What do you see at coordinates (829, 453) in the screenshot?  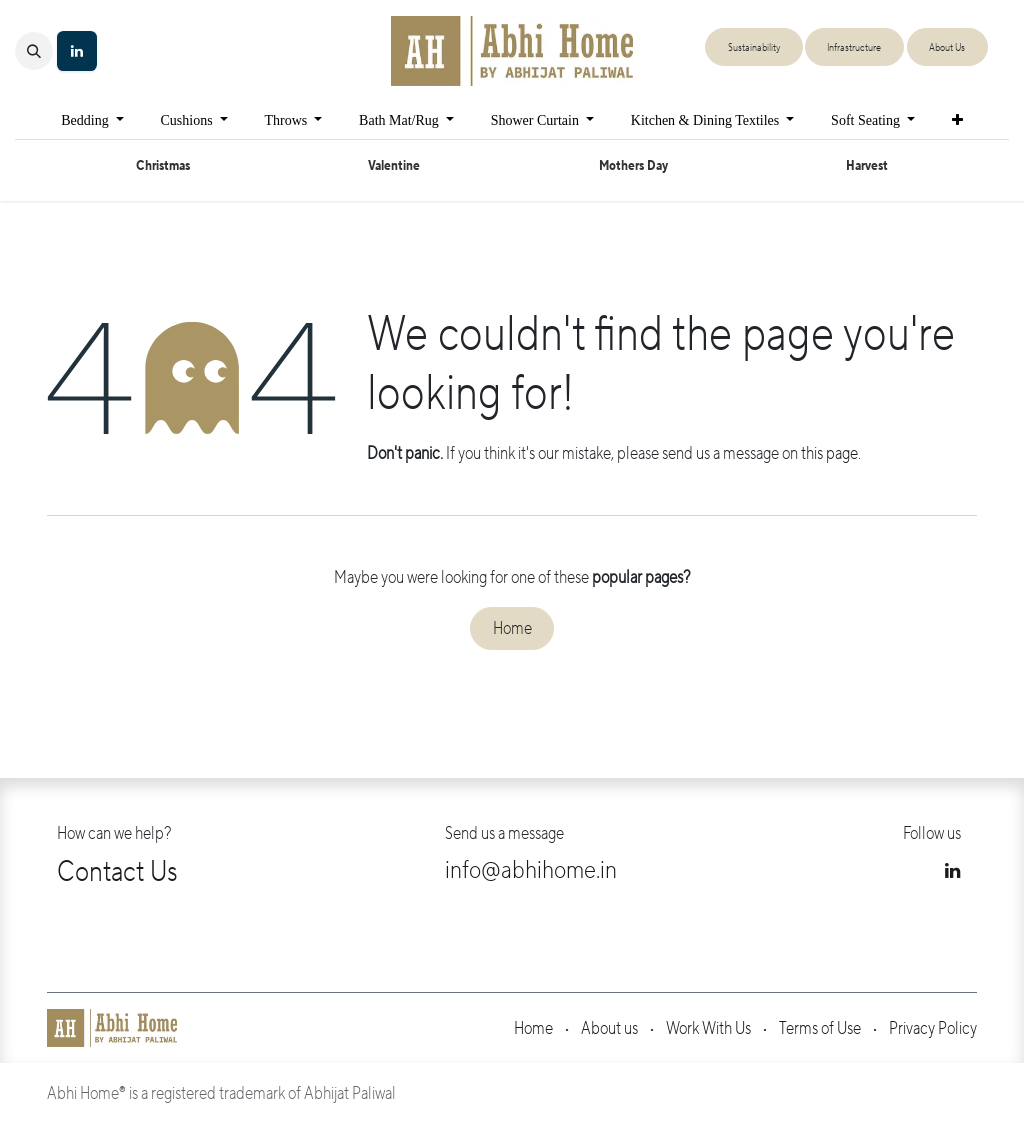 I see `this page` at bounding box center [829, 453].